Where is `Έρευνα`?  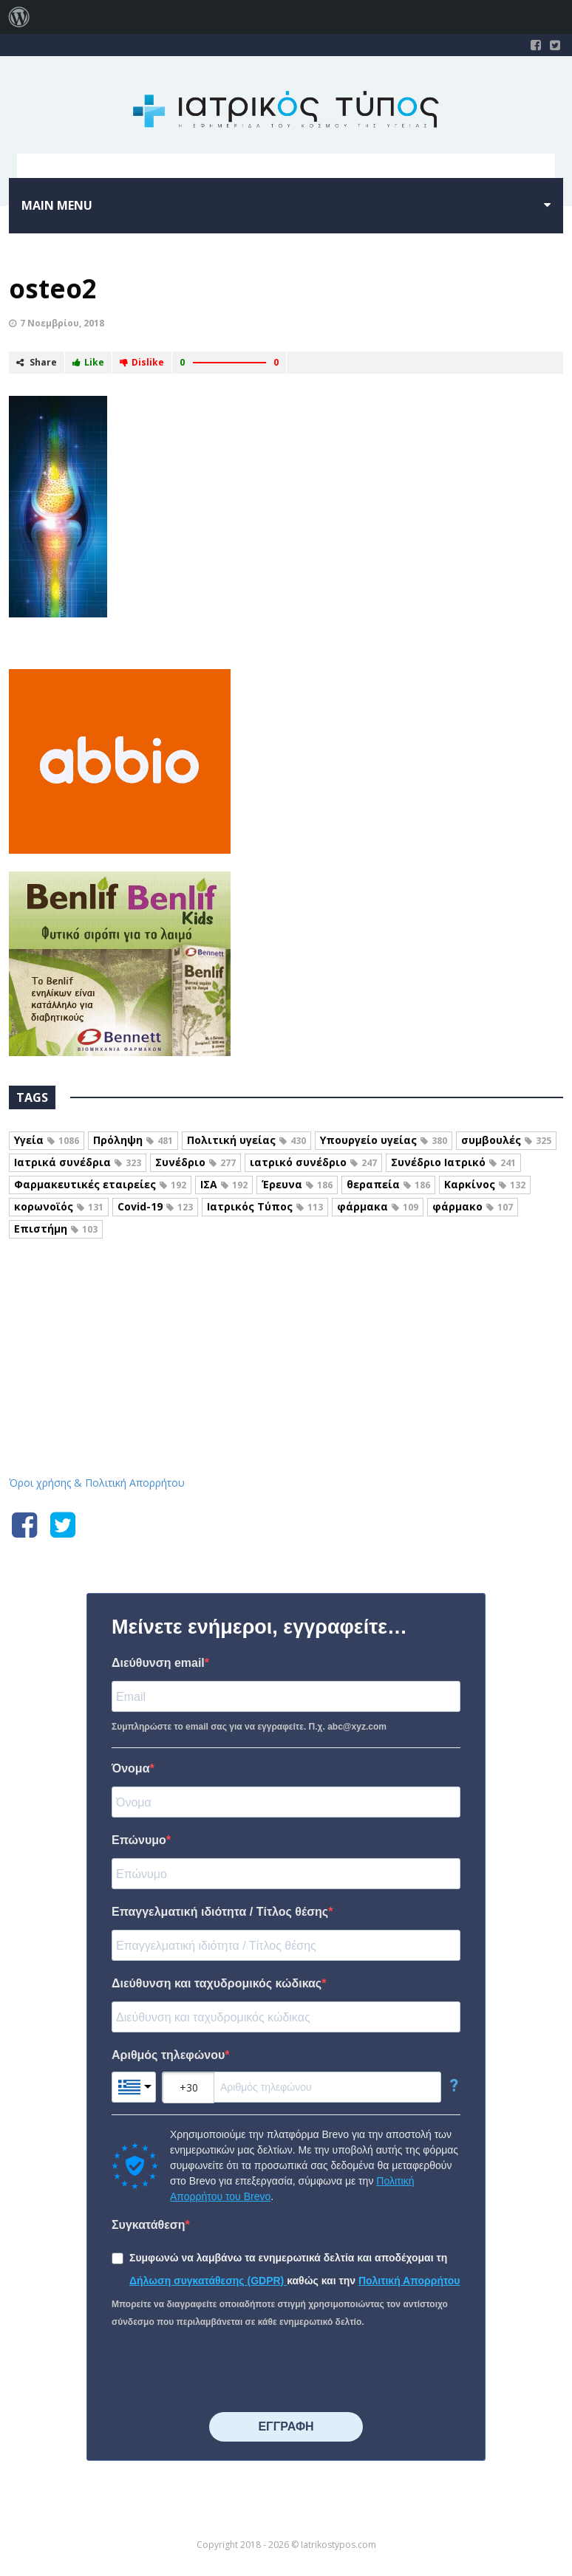
Έρευνα is located at coordinates (297, 1184).